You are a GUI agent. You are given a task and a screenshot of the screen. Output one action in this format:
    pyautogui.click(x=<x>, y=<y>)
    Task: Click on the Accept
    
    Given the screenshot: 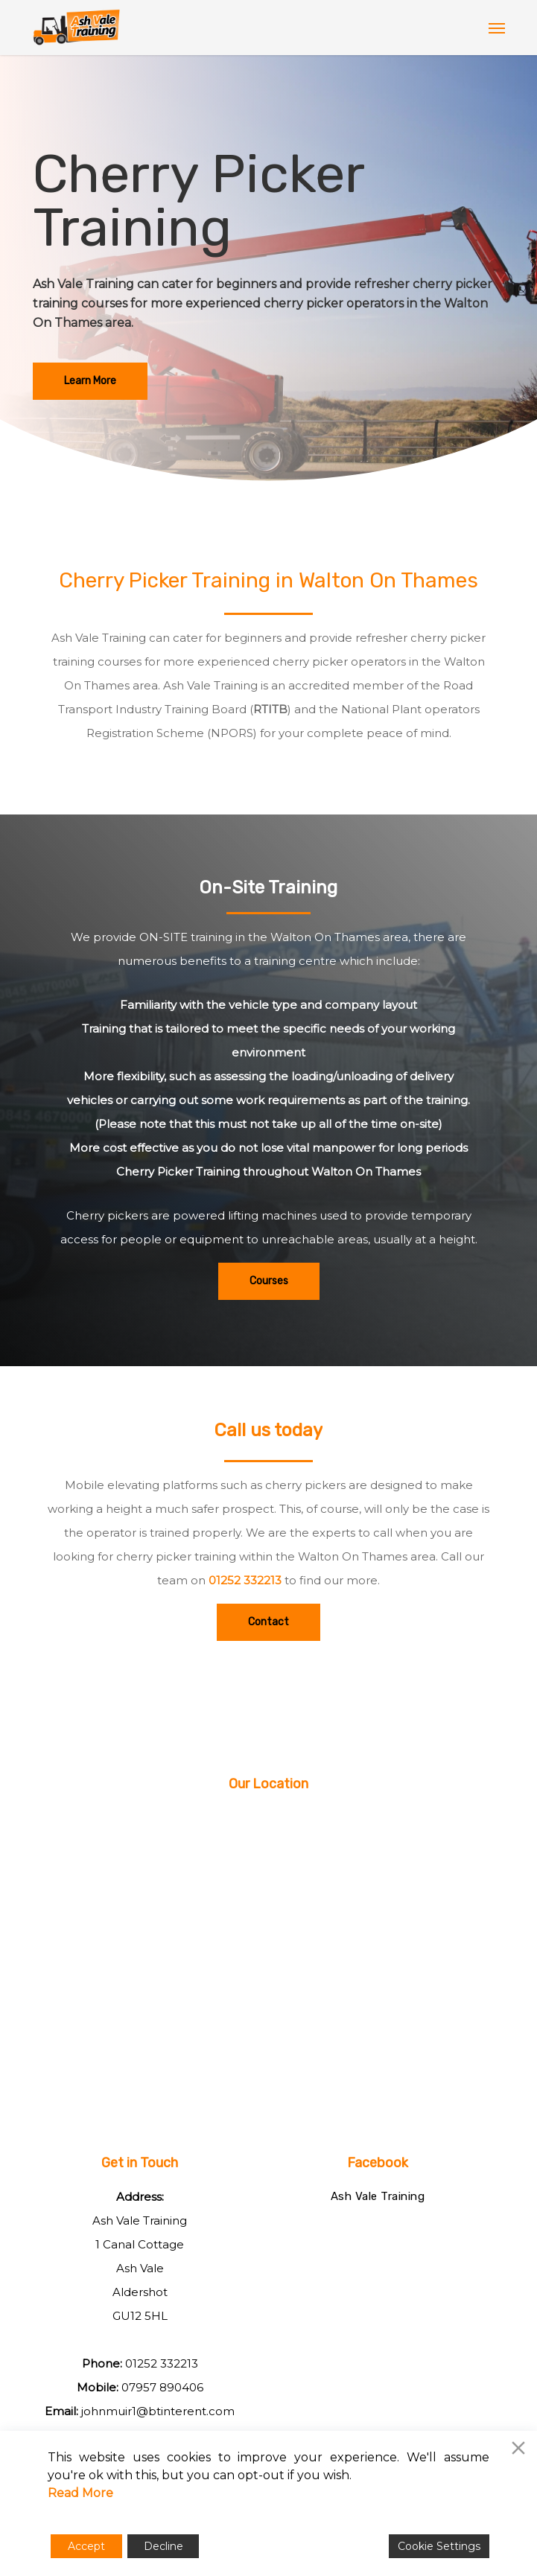 What is the action you would take?
    pyautogui.click(x=86, y=2546)
    